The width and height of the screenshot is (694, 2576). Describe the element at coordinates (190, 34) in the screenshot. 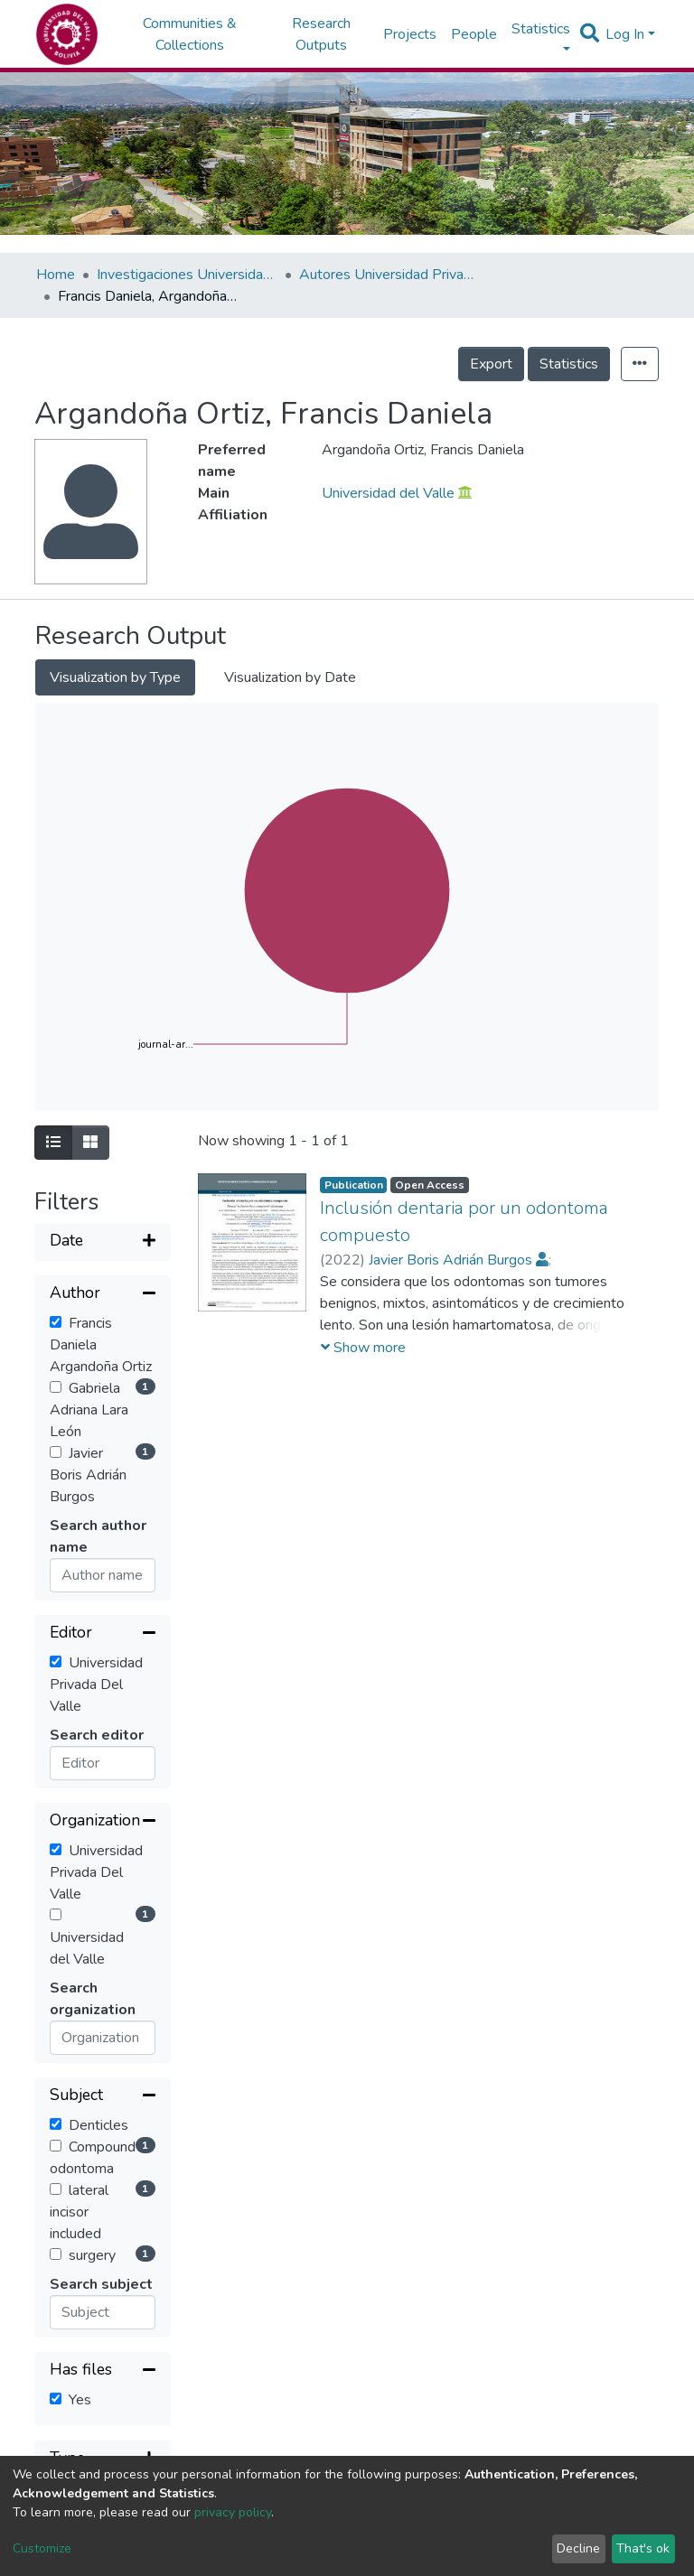

I see `Communities & Collections` at that location.